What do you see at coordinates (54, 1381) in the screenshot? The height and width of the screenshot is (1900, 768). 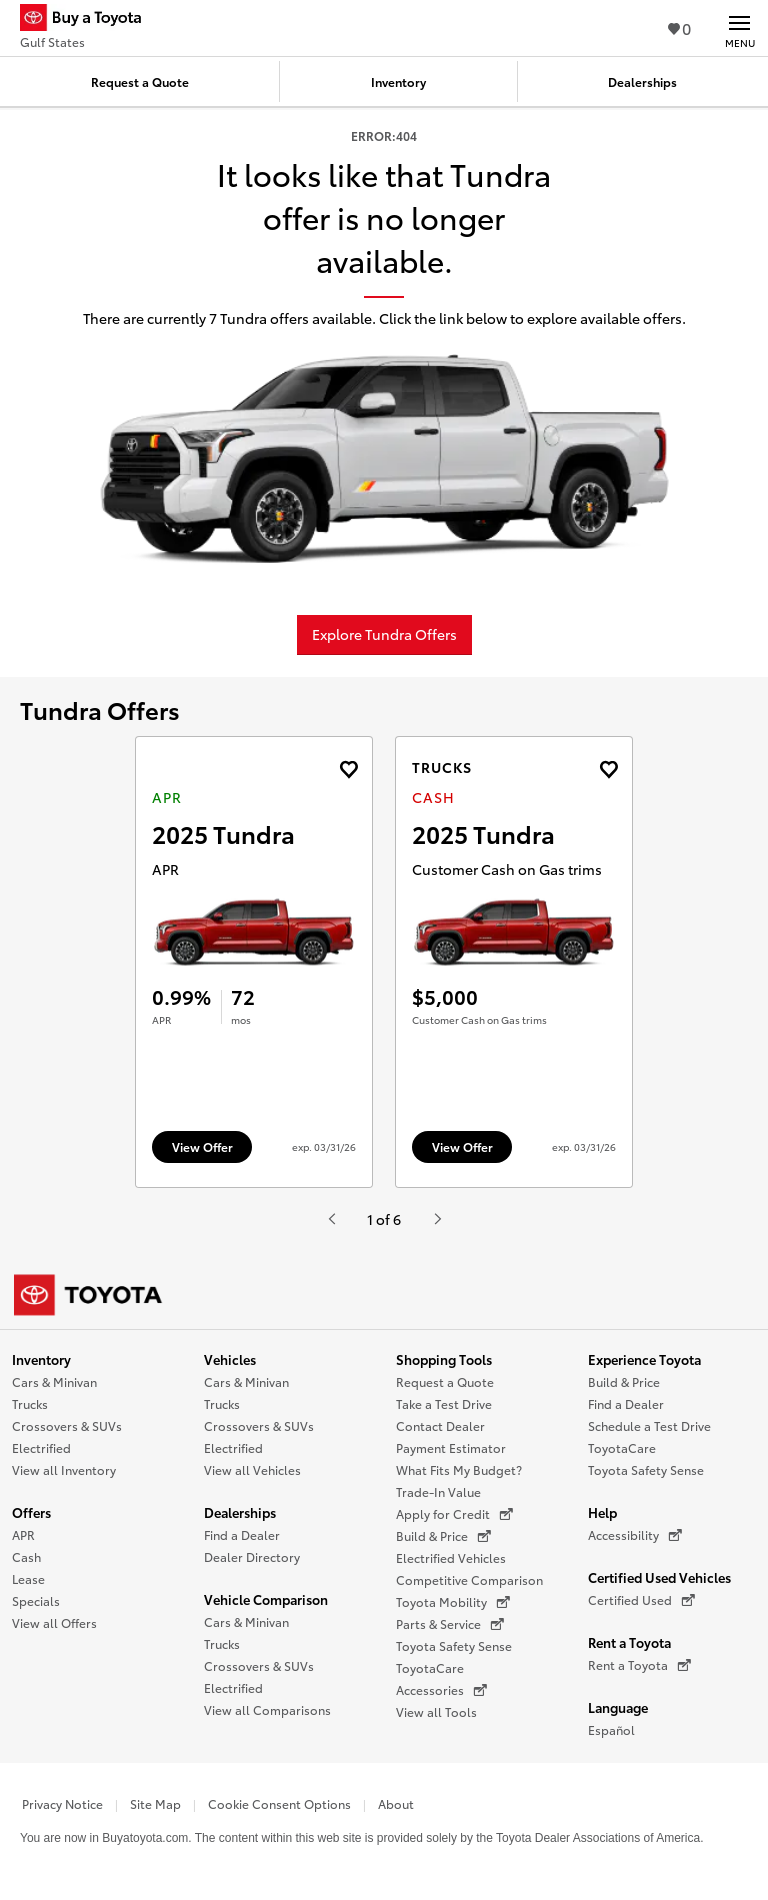 I see `Cars & Minivan` at bounding box center [54, 1381].